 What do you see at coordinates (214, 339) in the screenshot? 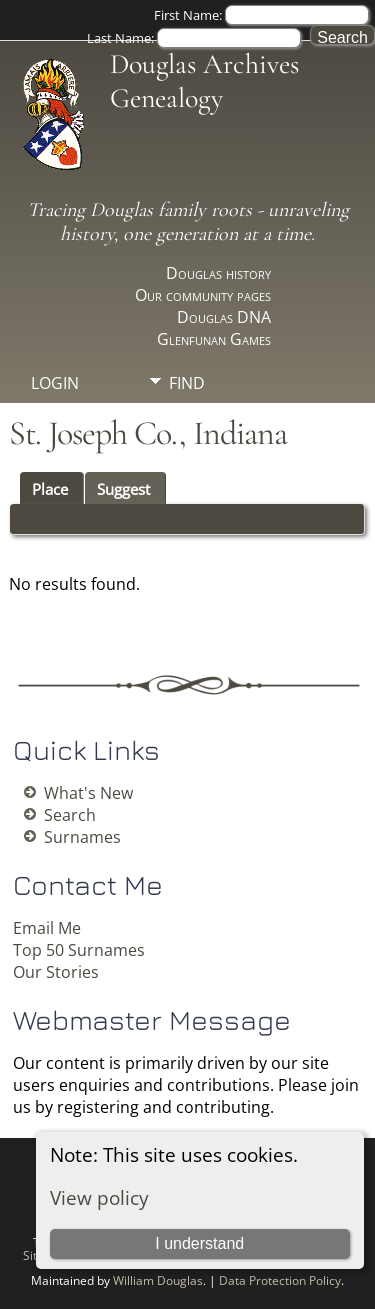
I see `Glenfunan Games` at bounding box center [214, 339].